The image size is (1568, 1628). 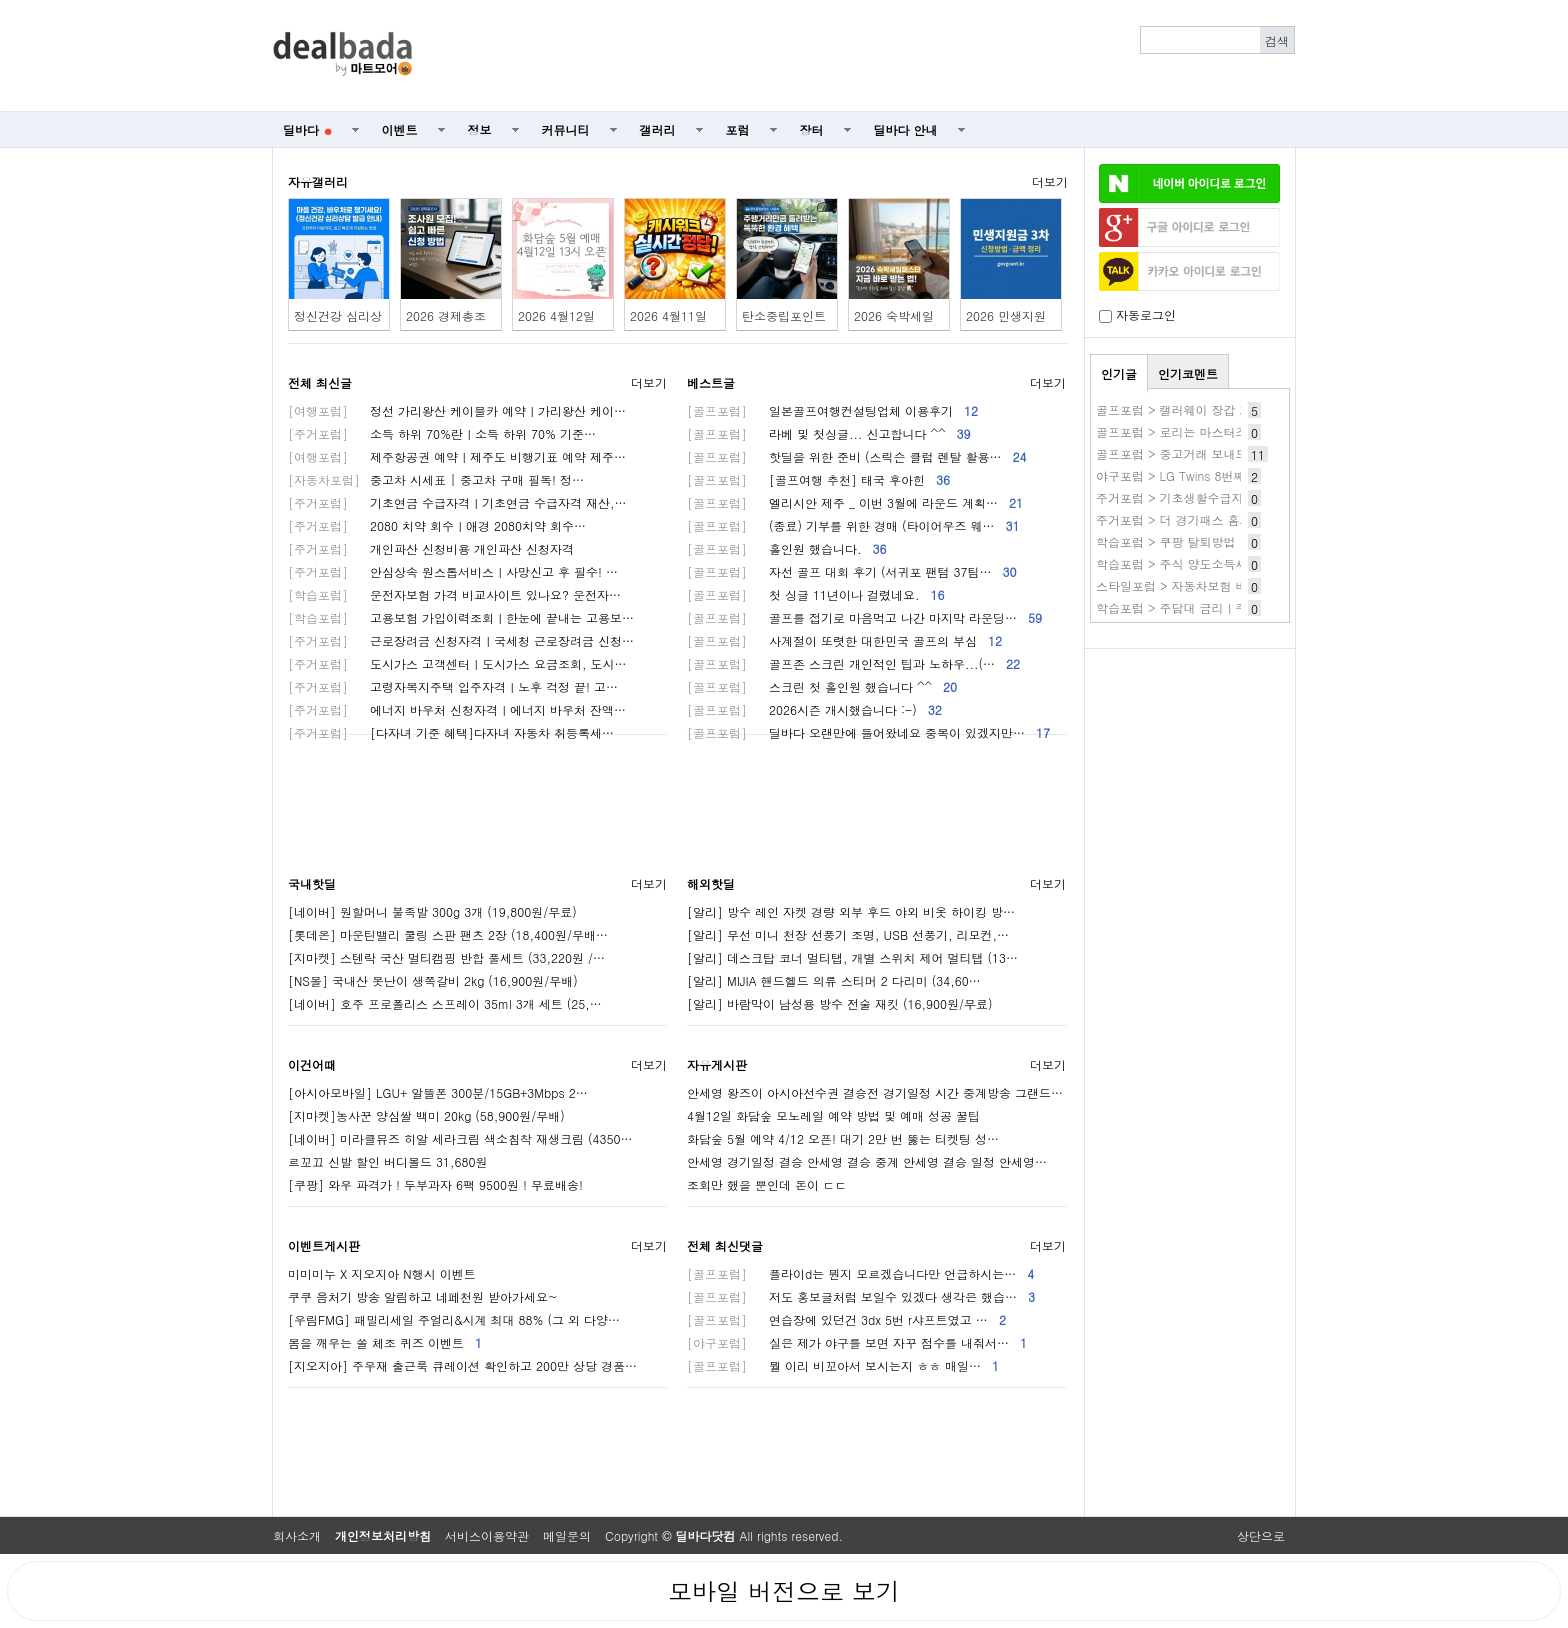 What do you see at coordinates (433, 980) in the screenshot?
I see `[NS몰] 국내산 못난이 생쪽갈비 2kg (16,900원/무배)` at bounding box center [433, 980].